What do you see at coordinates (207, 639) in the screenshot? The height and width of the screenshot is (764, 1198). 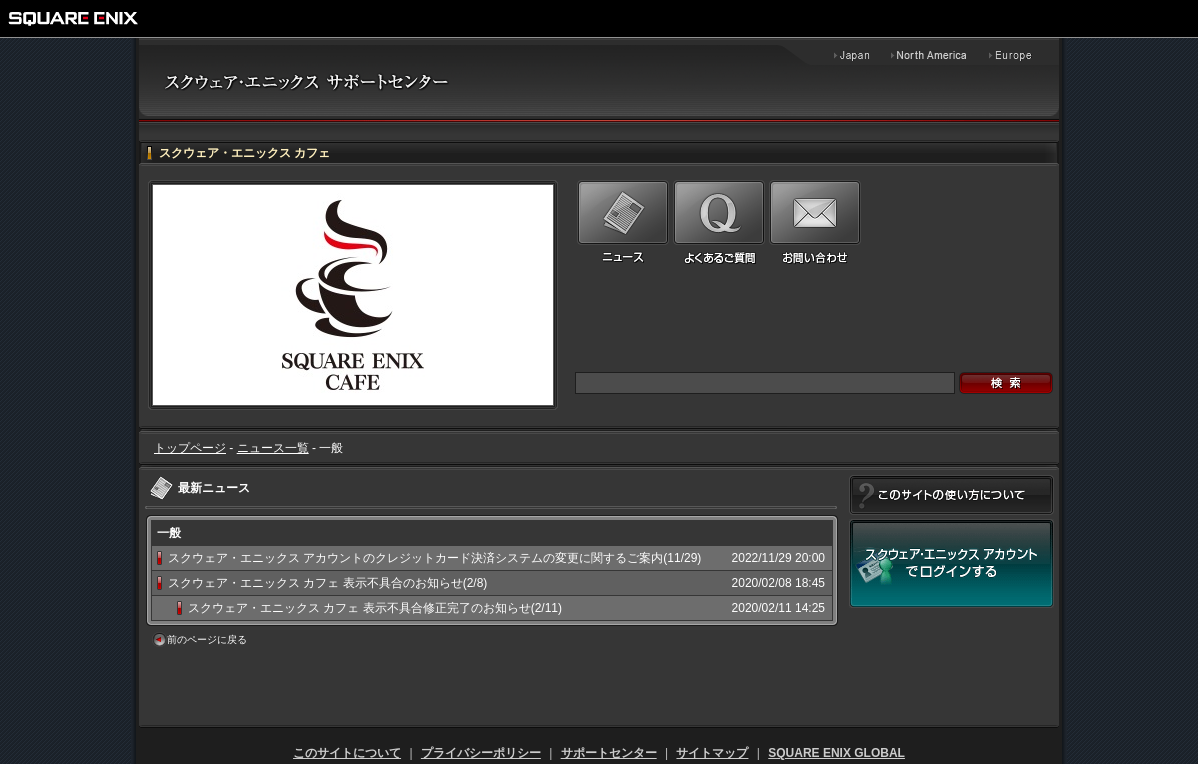 I see `前のページに戻る` at bounding box center [207, 639].